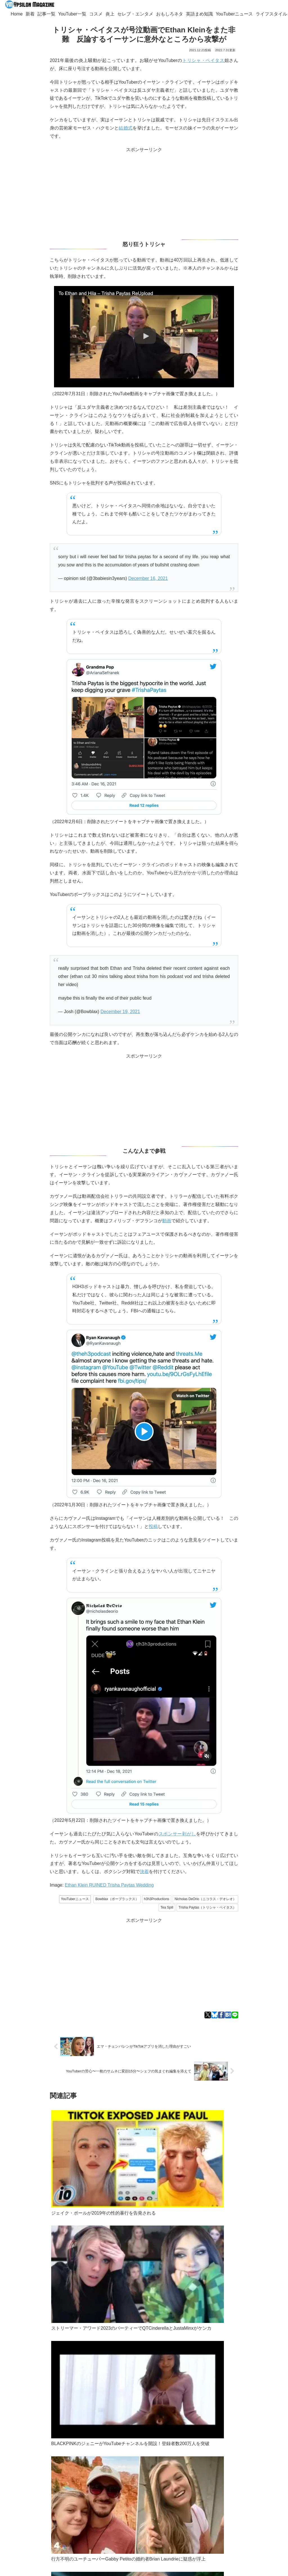  What do you see at coordinates (109, 1885) in the screenshot?
I see `Ethan Klein RUINED Trisha Paytas Wedding` at bounding box center [109, 1885].